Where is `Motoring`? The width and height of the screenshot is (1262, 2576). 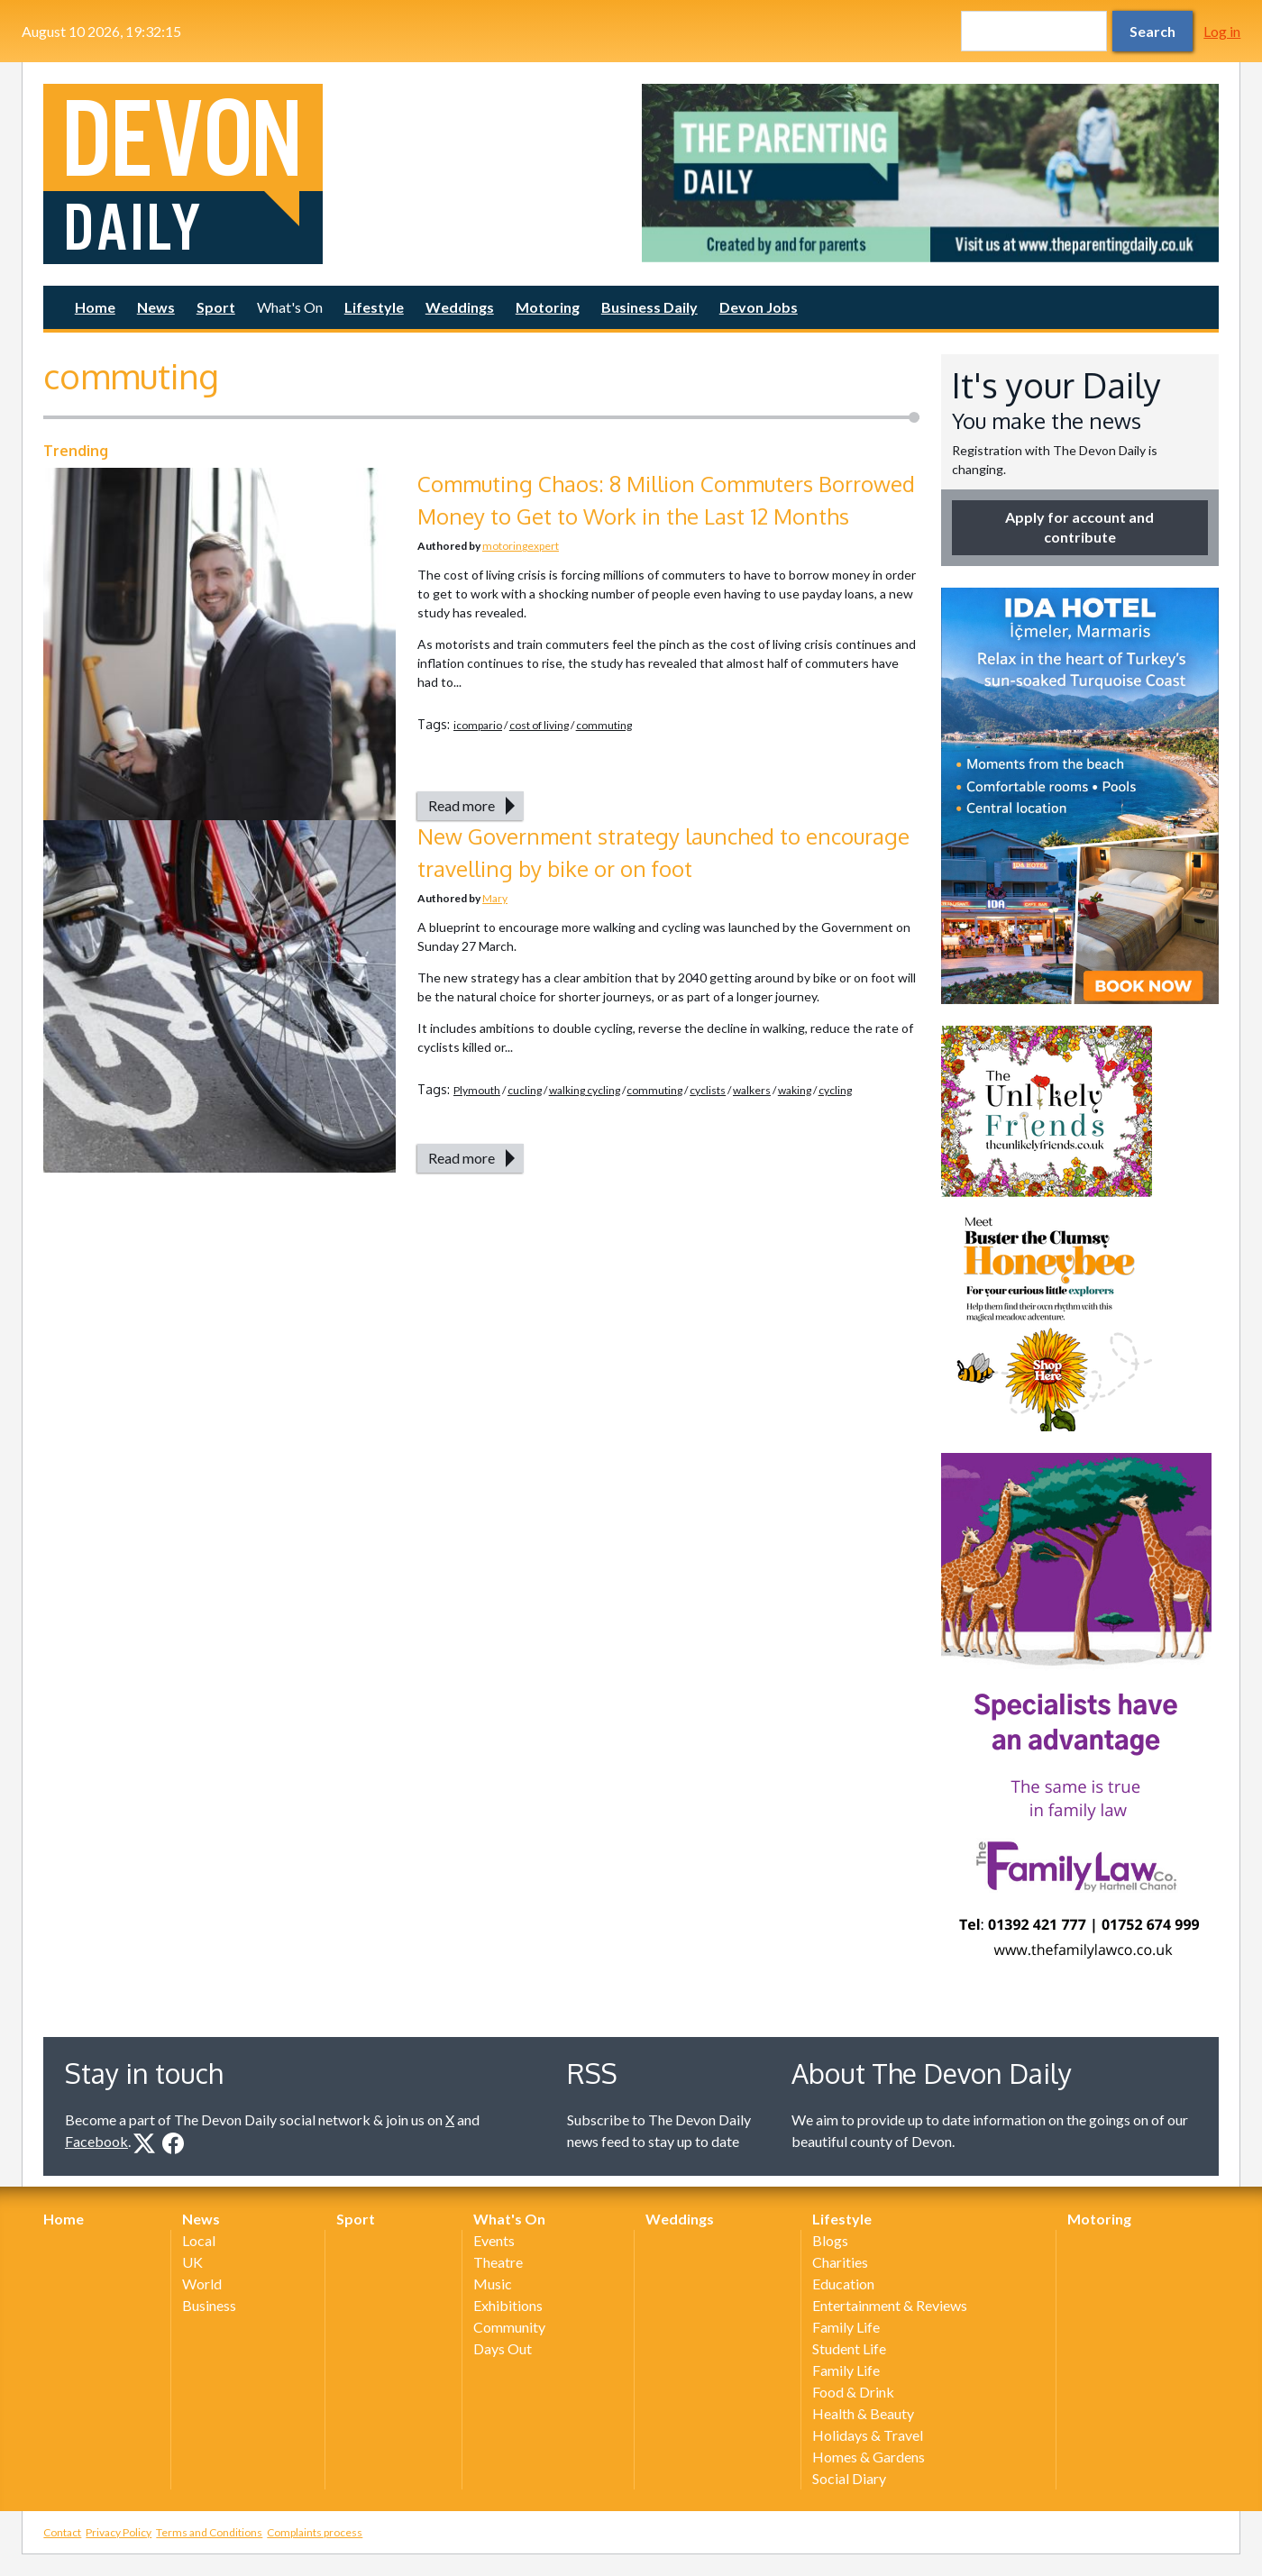
Motoring is located at coordinates (548, 306).